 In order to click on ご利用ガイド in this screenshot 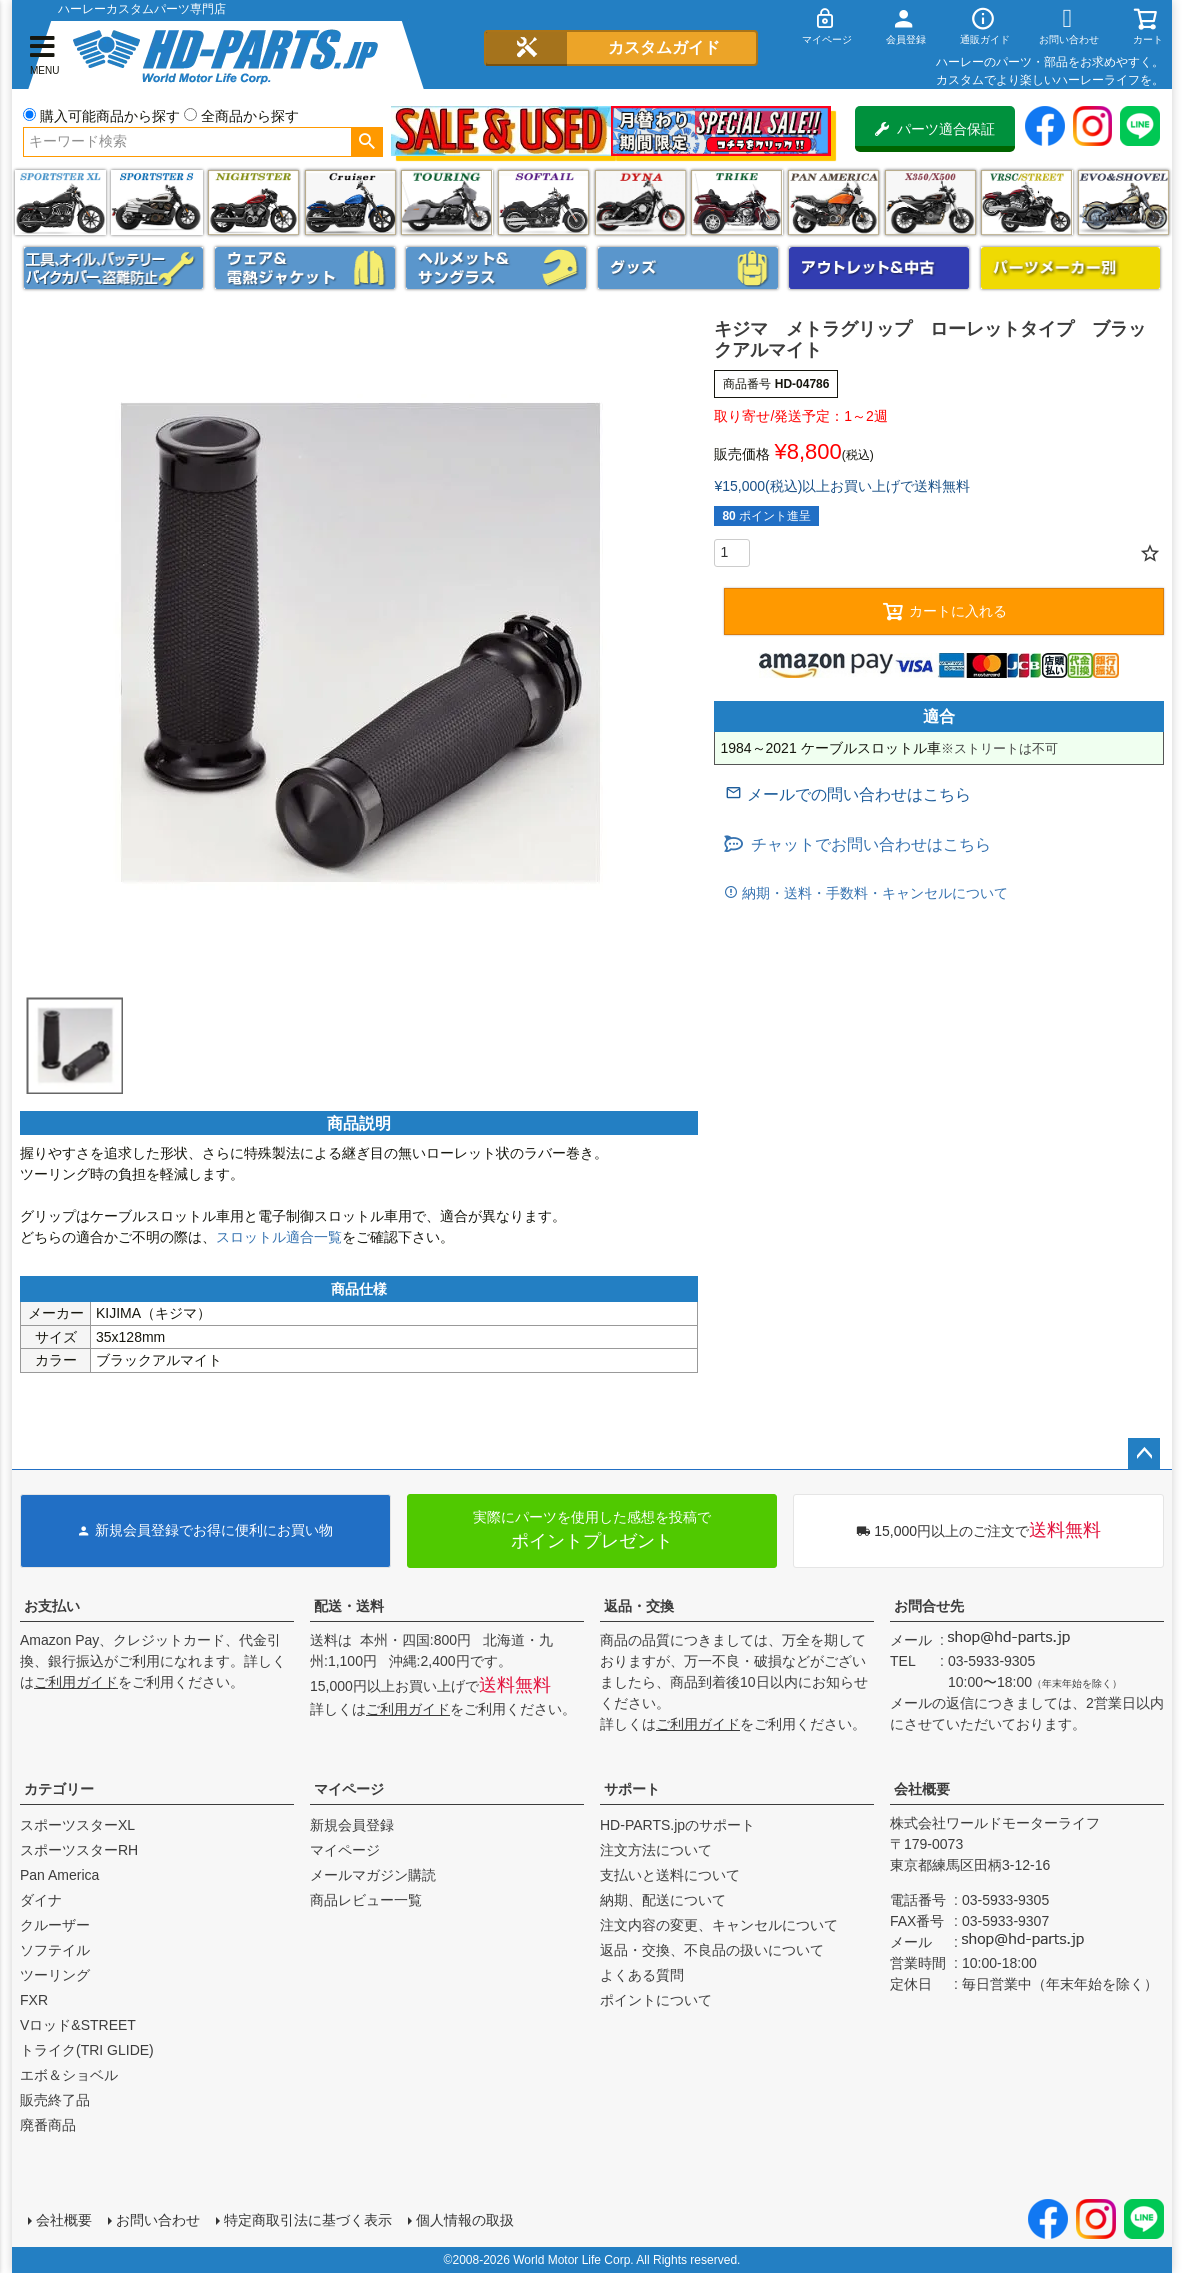, I will do `click(76, 1682)`.